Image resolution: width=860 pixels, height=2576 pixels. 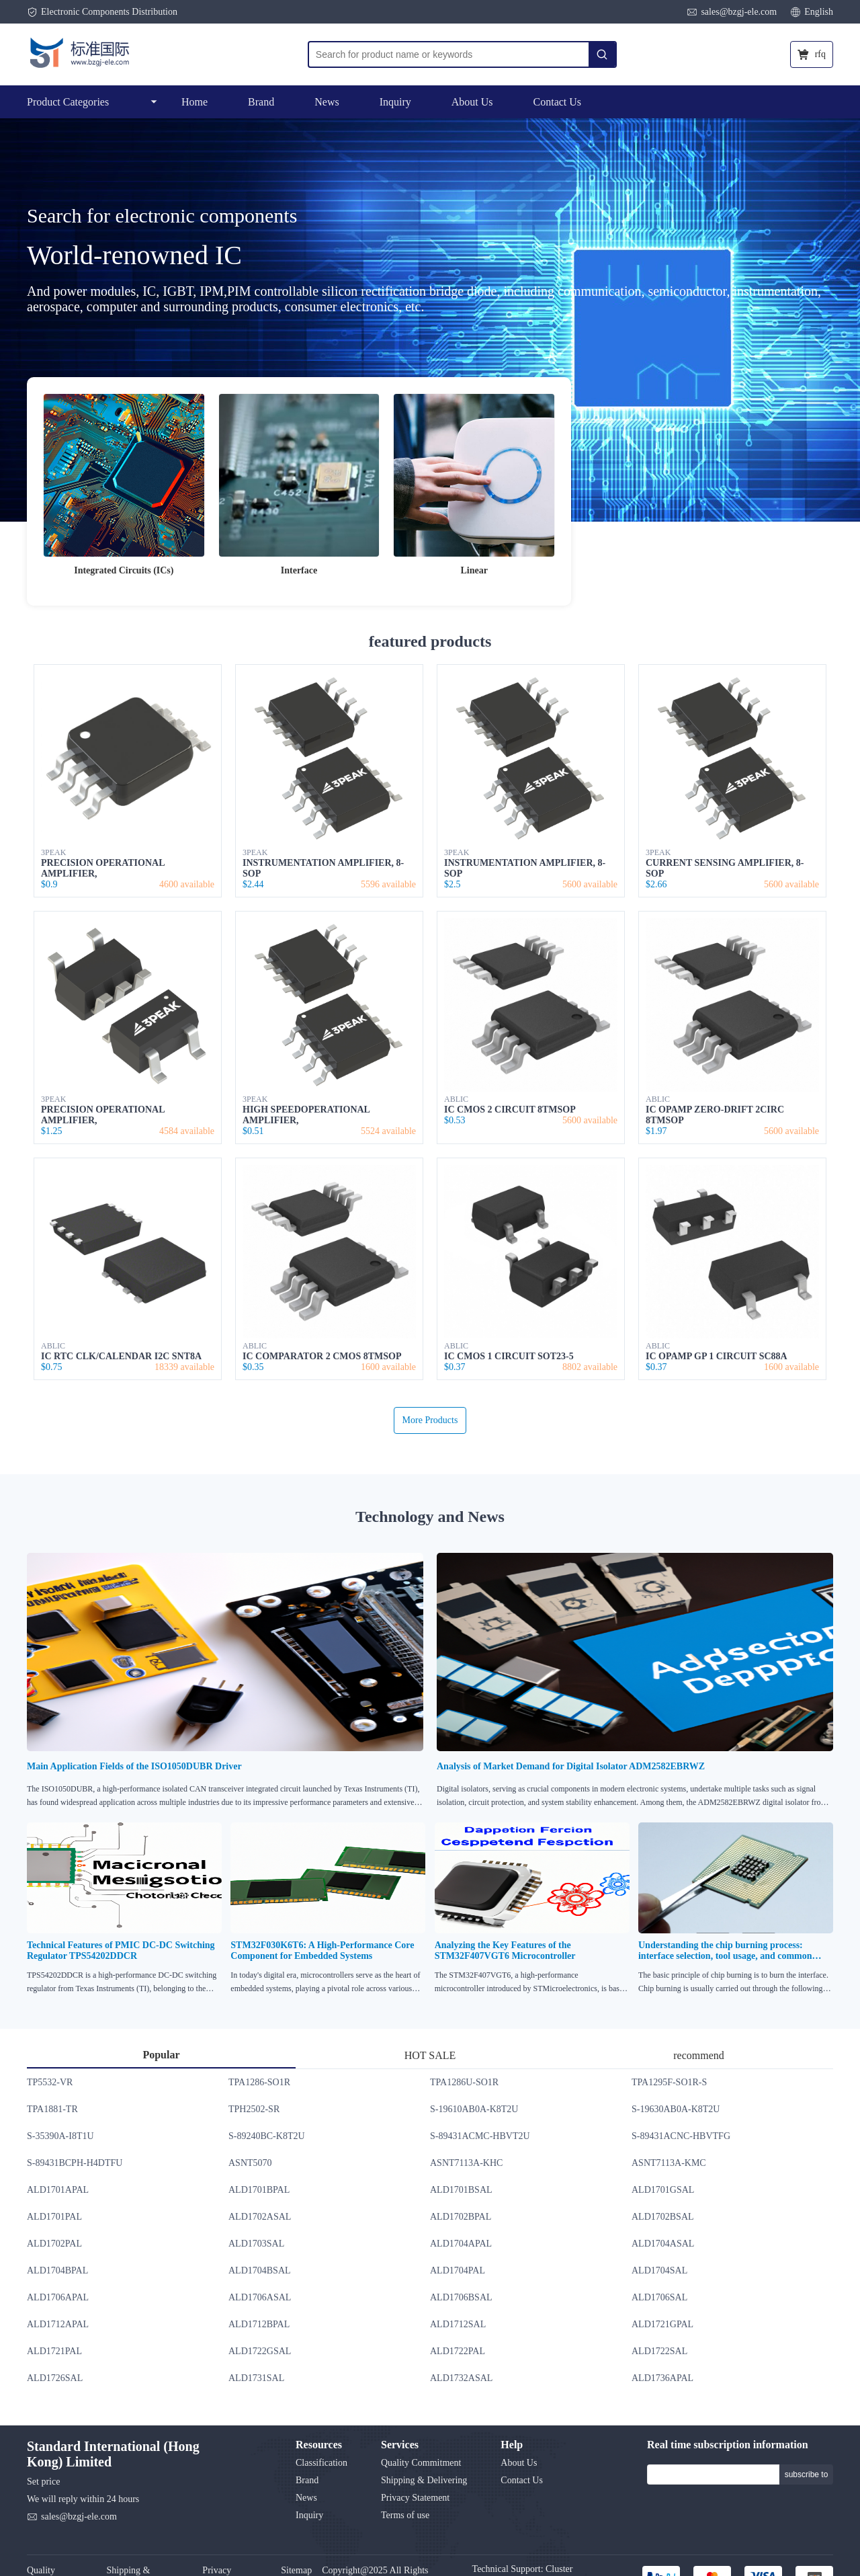 I want to click on S-89431ACNC-HBVTFG, so click(x=681, y=2136).